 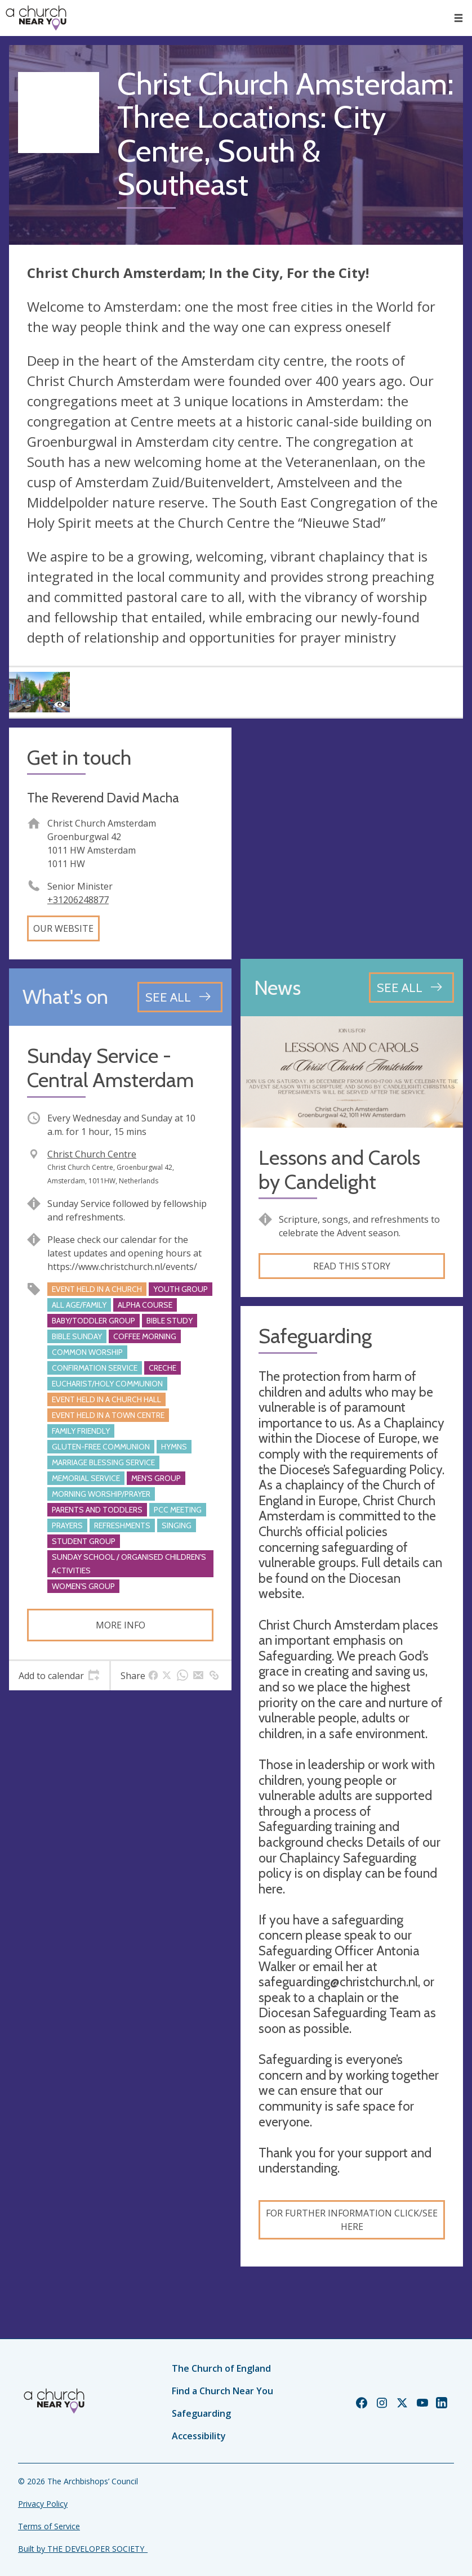 I want to click on Safeguarding, so click(x=201, y=2413).